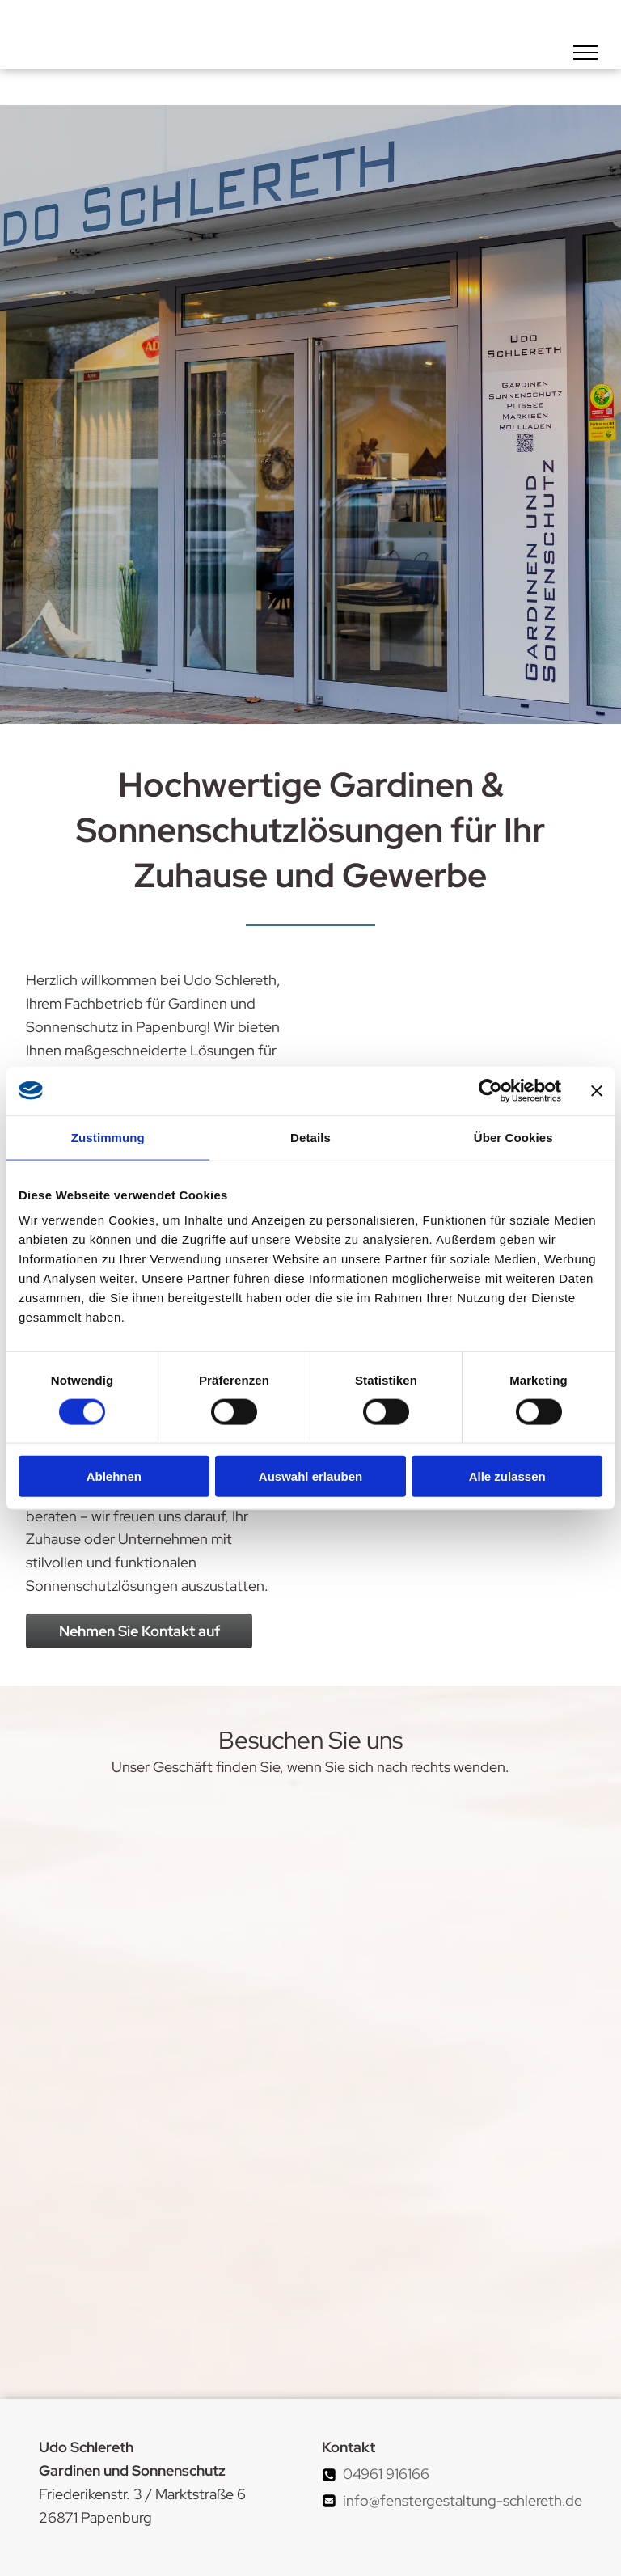  Describe the element at coordinates (108, 1137) in the screenshot. I see `Zustimmung [tab]` at that location.